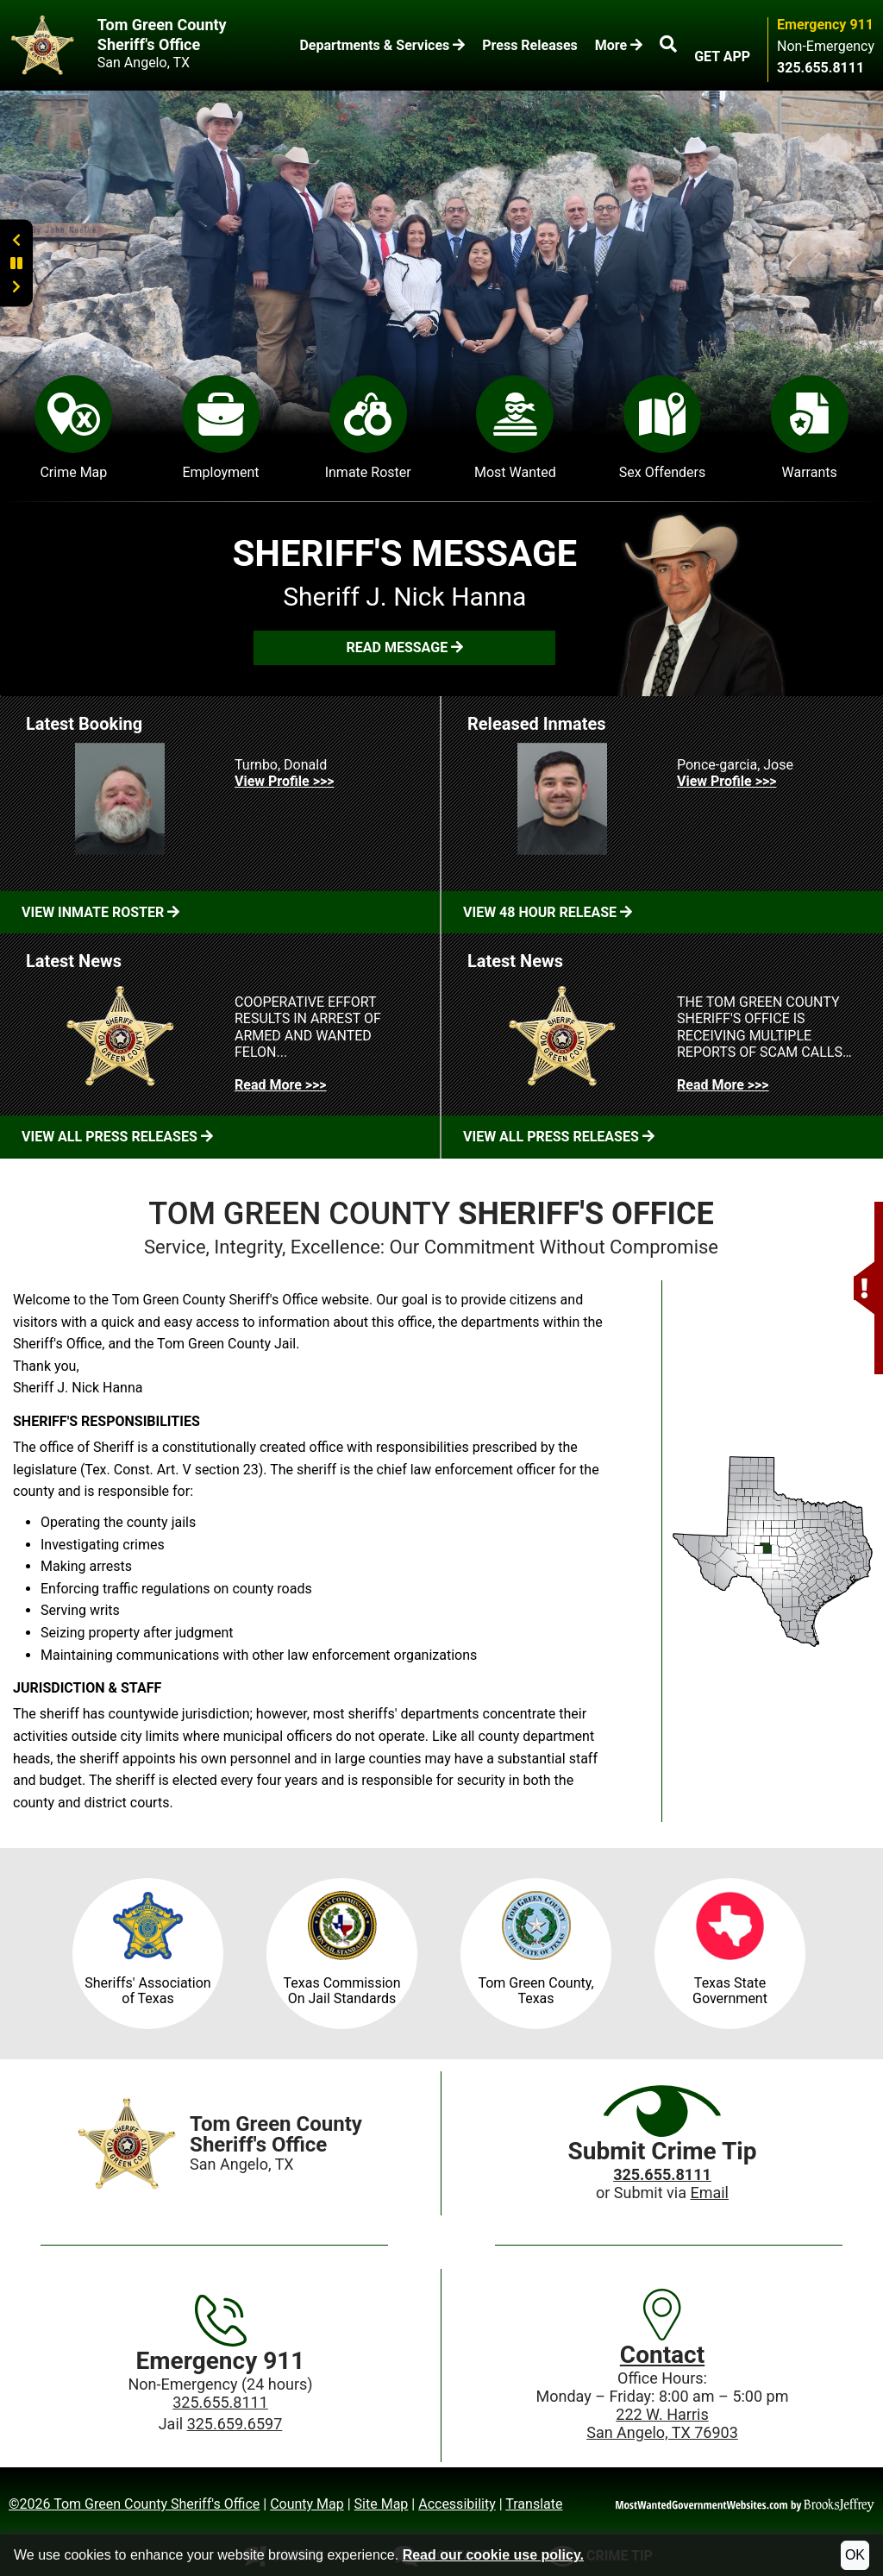 The width and height of the screenshot is (883, 2576). What do you see at coordinates (117, 1136) in the screenshot?
I see `View All Press Releases` at bounding box center [117, 1136].